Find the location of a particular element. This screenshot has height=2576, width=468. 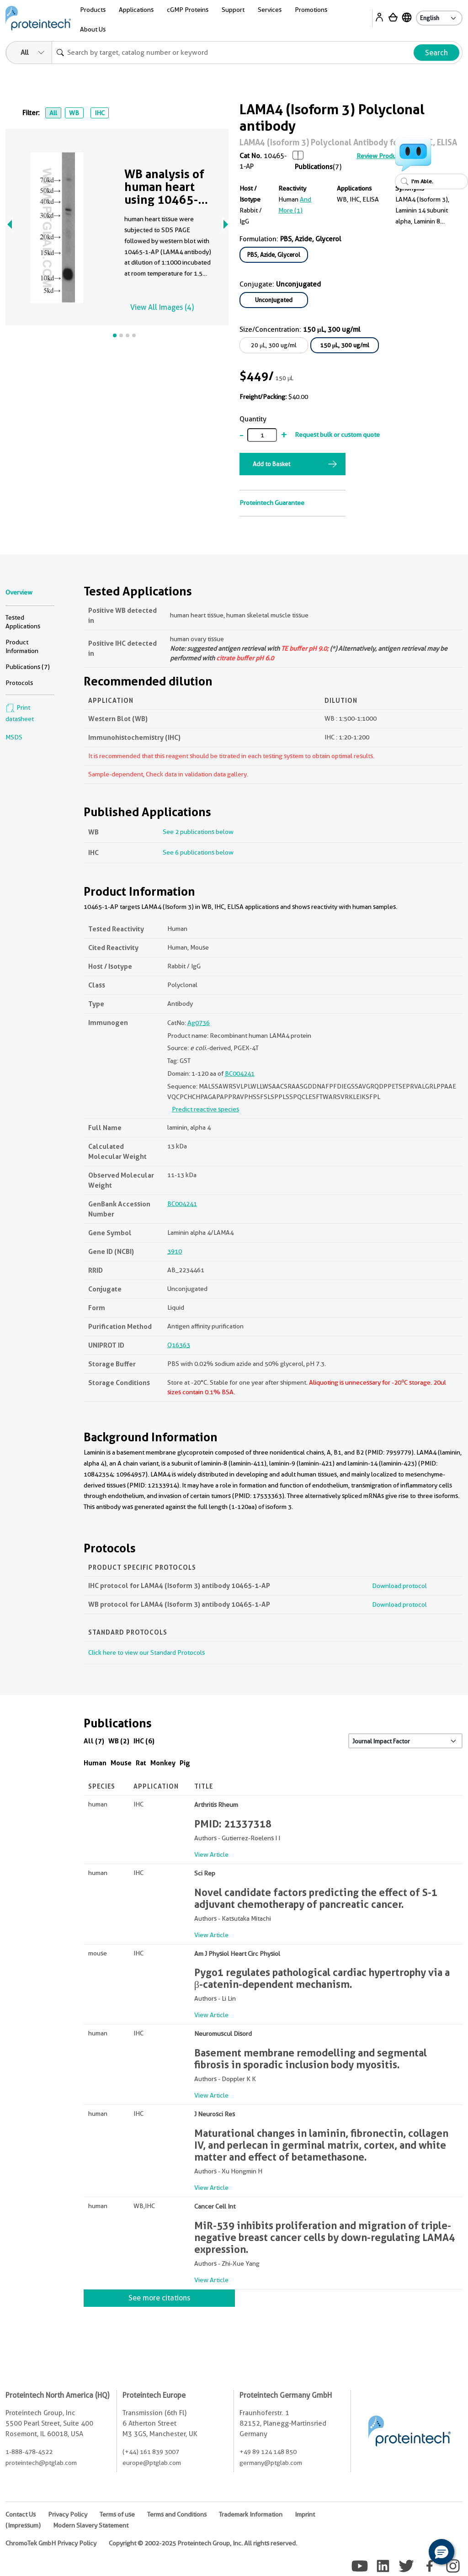

ChromoTek GmbH Privacy Policy is located at coordinates (50, 2543).